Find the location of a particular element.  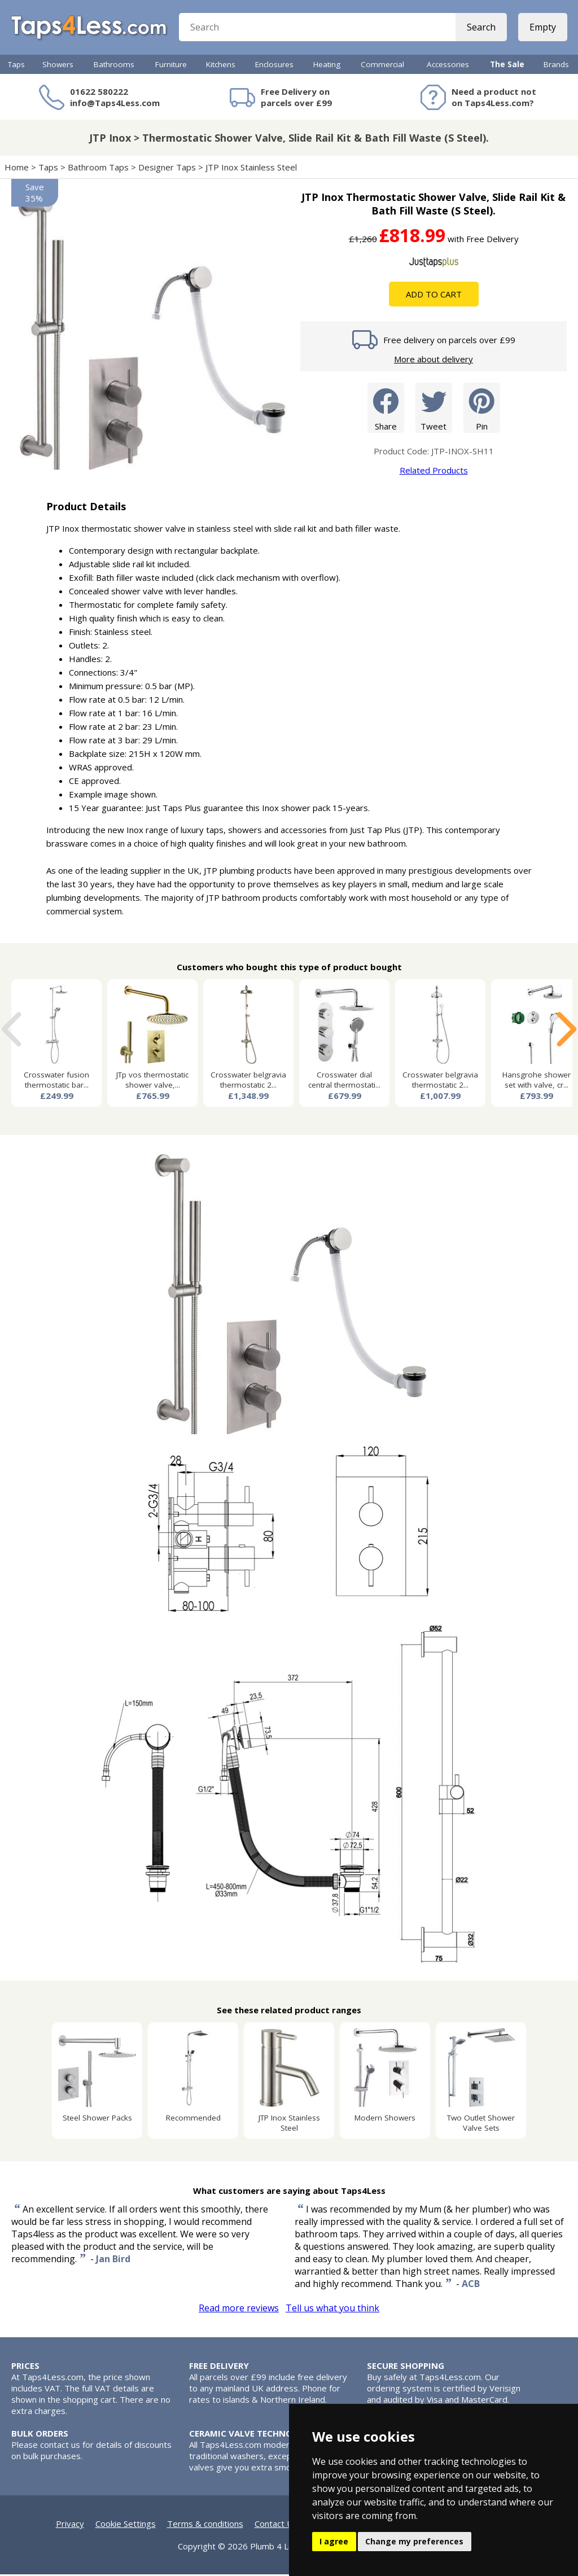

Kitchens is located at coordinates (220, 66).